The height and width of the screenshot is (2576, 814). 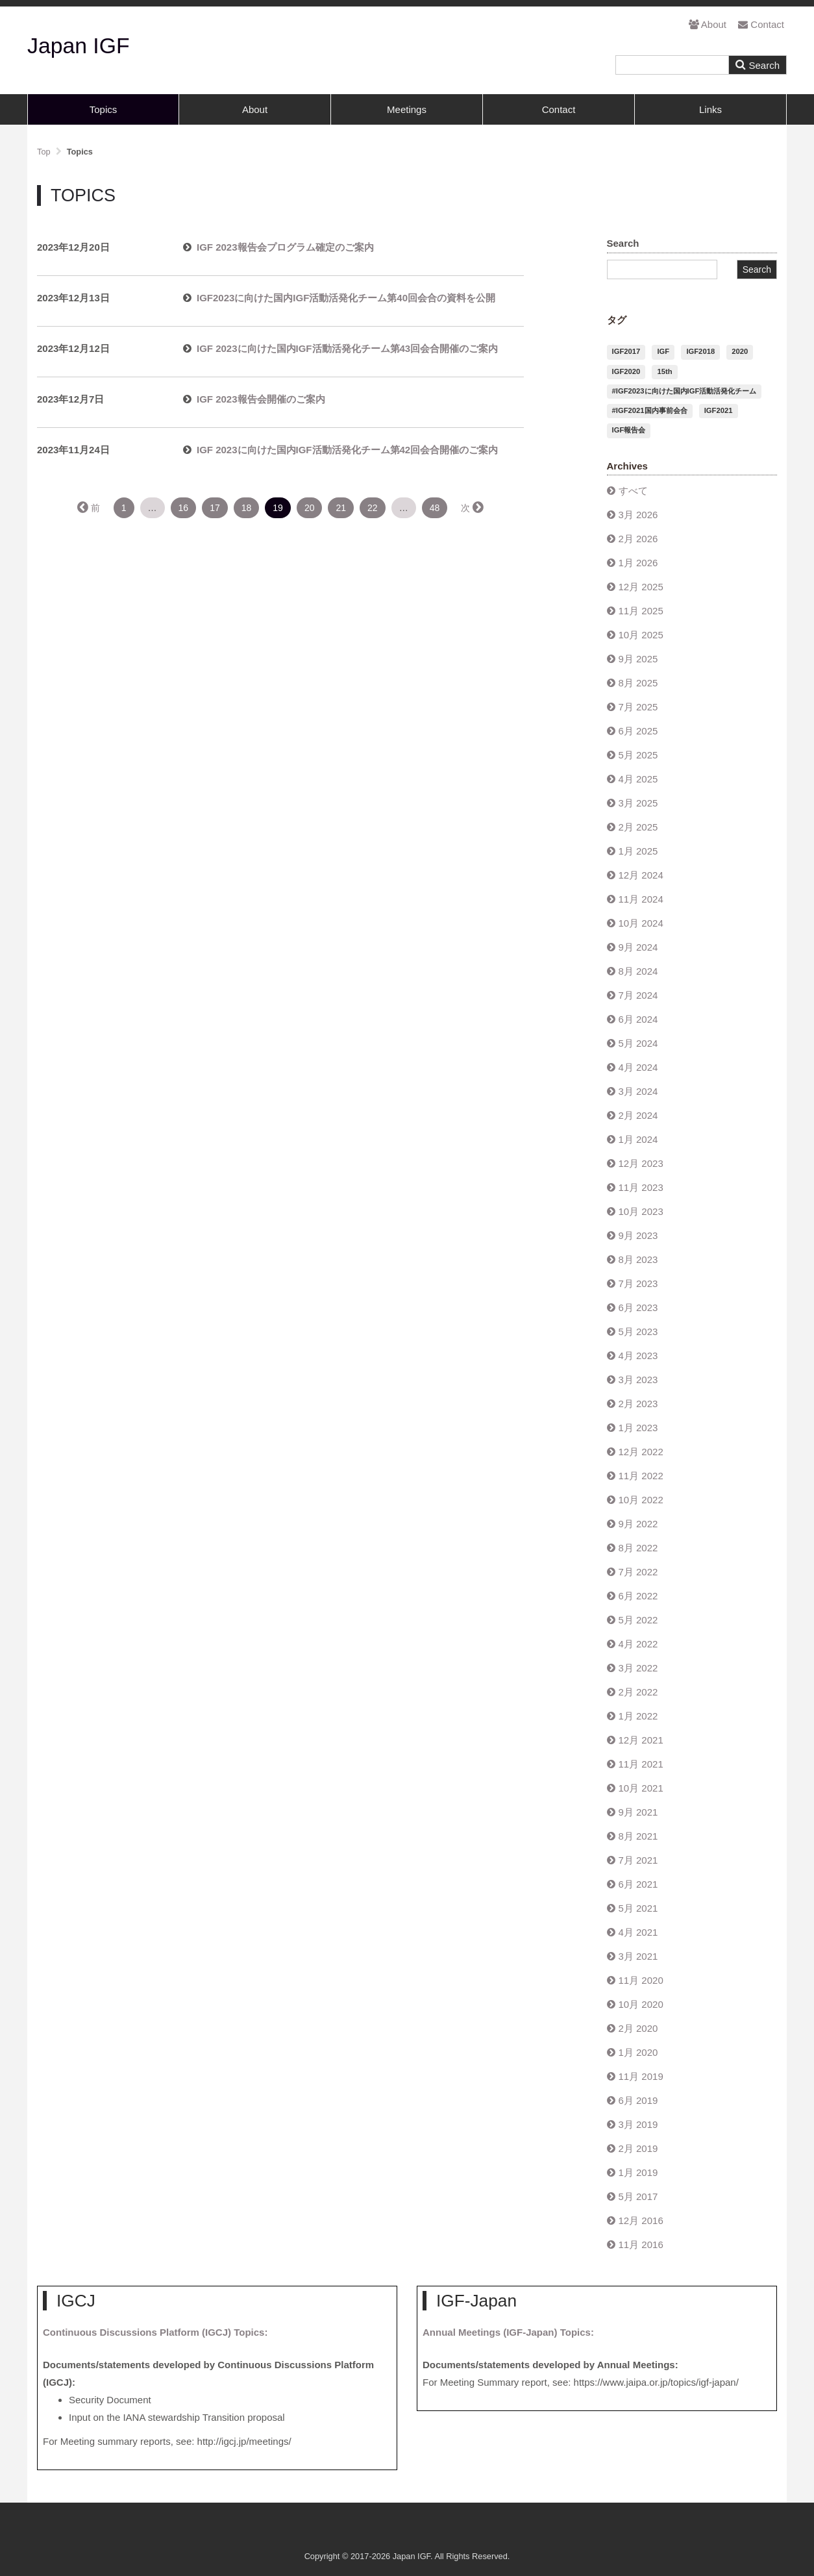 What do you see at coordinates (638, 1043) in the screenshot?
I see `5月 2024` at bounding box center [638, 1043].